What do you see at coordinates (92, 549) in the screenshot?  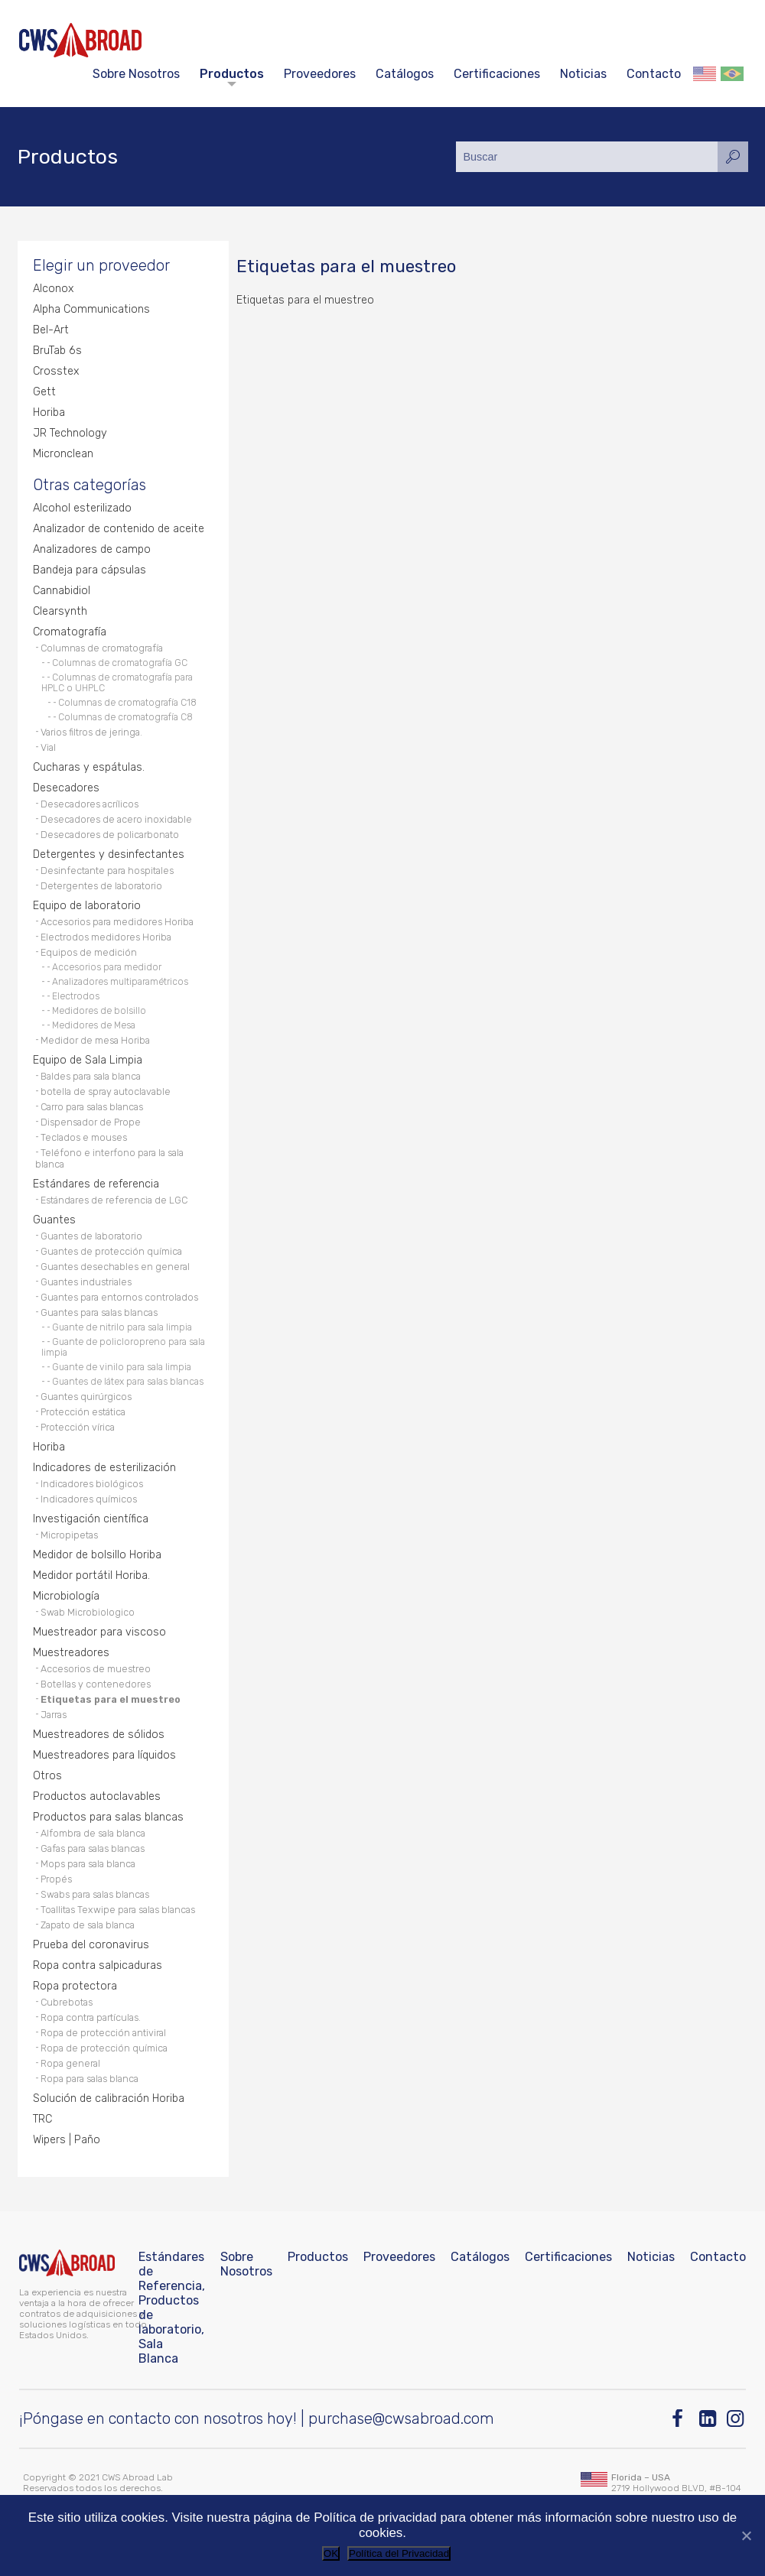 I see `Analizadores de campo` at bounding box center [92, 549].